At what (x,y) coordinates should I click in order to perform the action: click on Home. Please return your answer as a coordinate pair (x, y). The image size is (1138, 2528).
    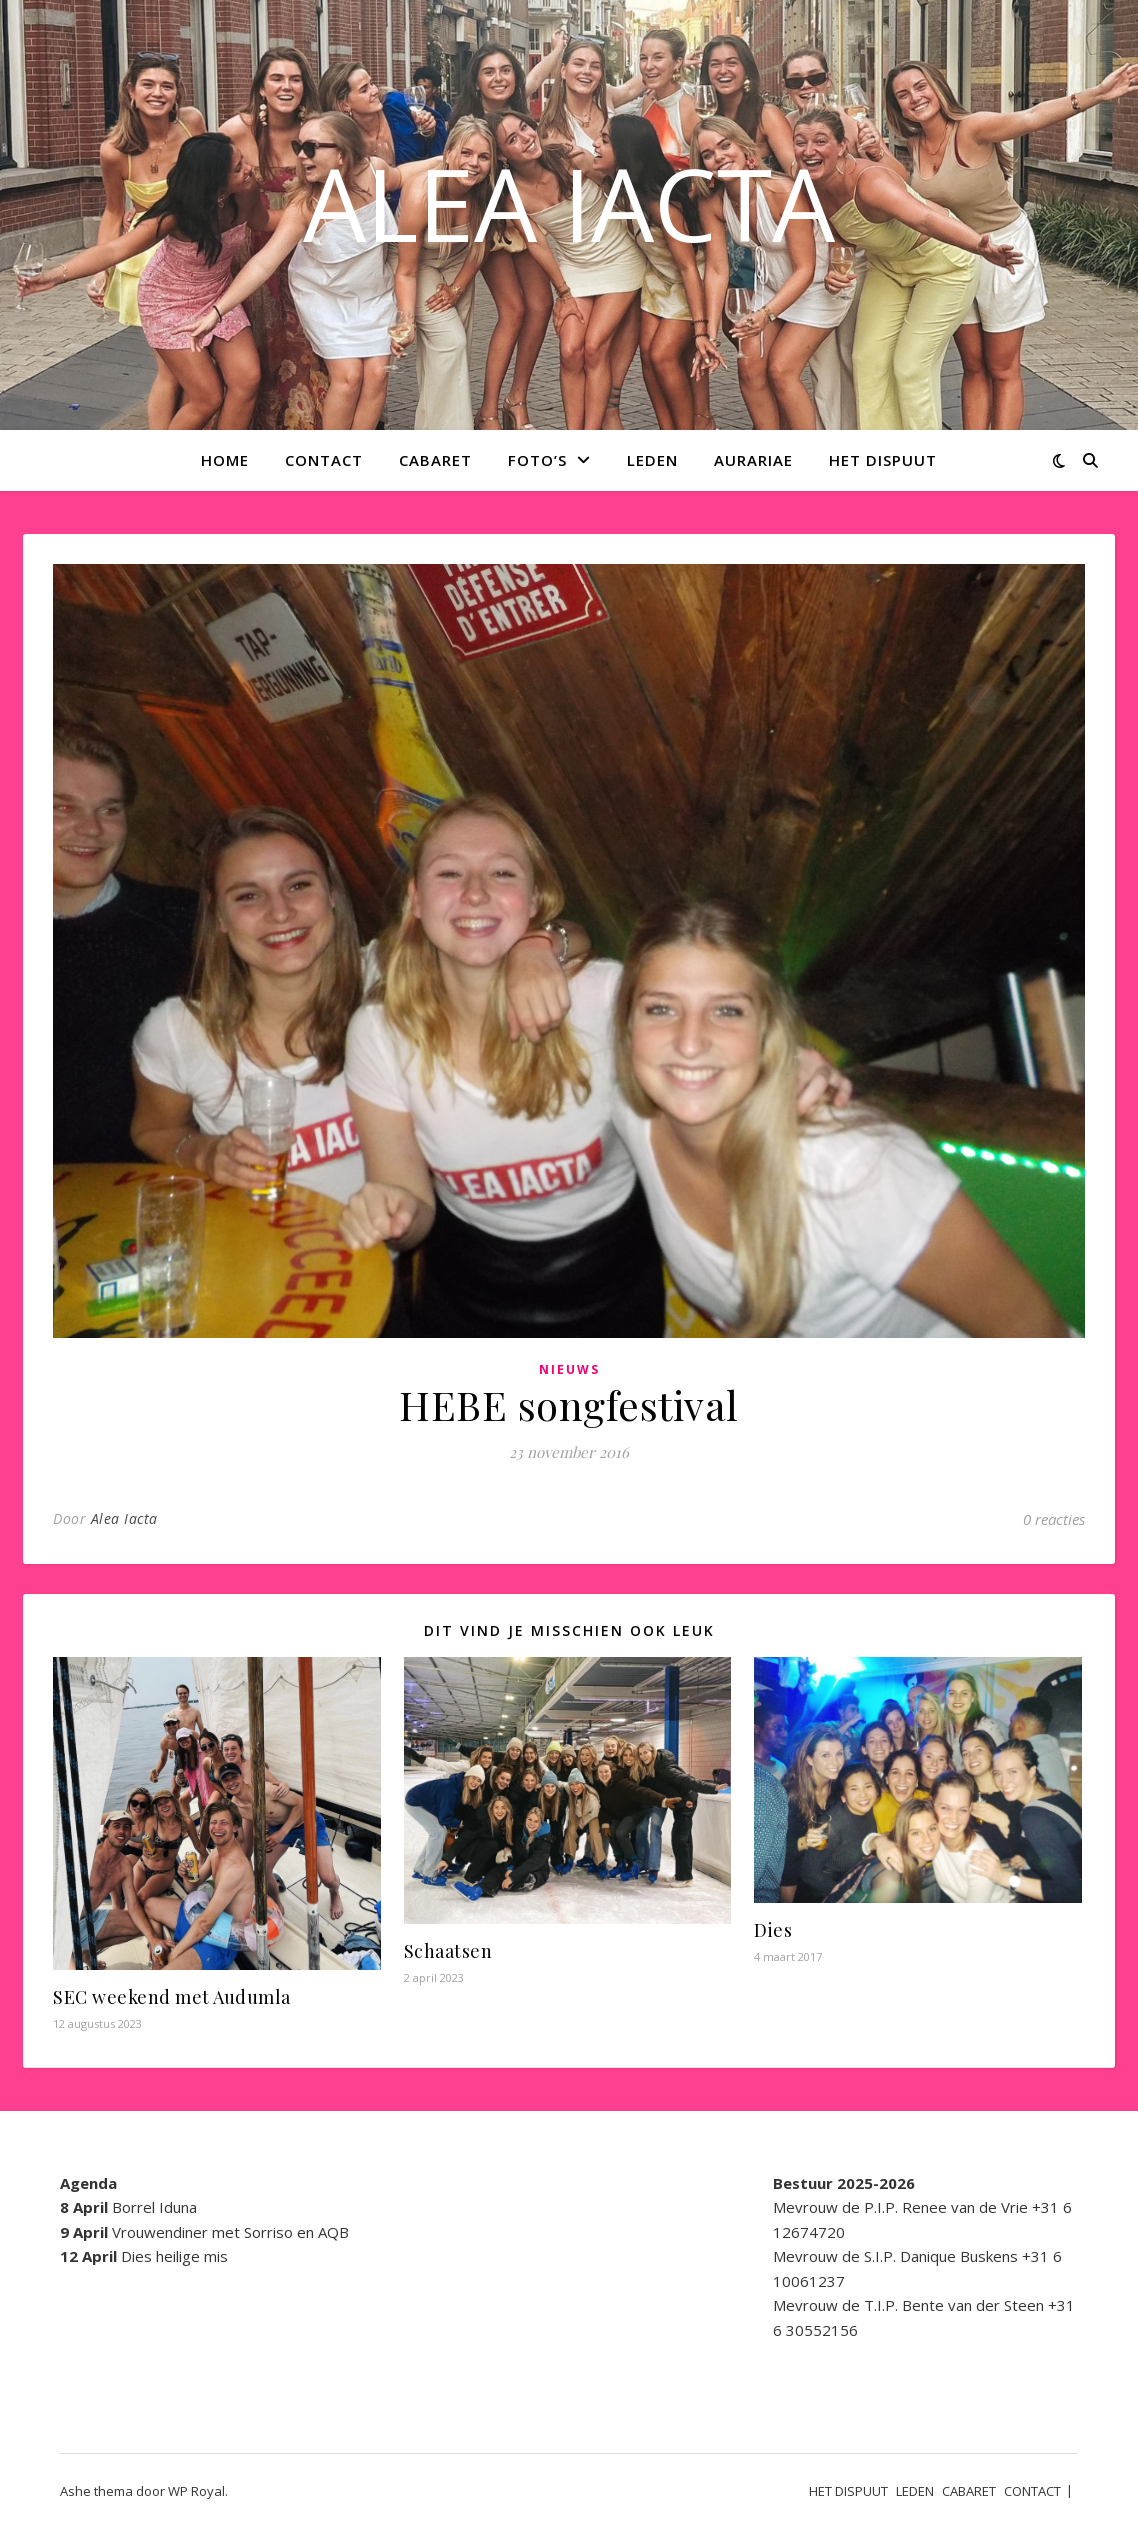
    Looking at the image, I should click on (225, 460).